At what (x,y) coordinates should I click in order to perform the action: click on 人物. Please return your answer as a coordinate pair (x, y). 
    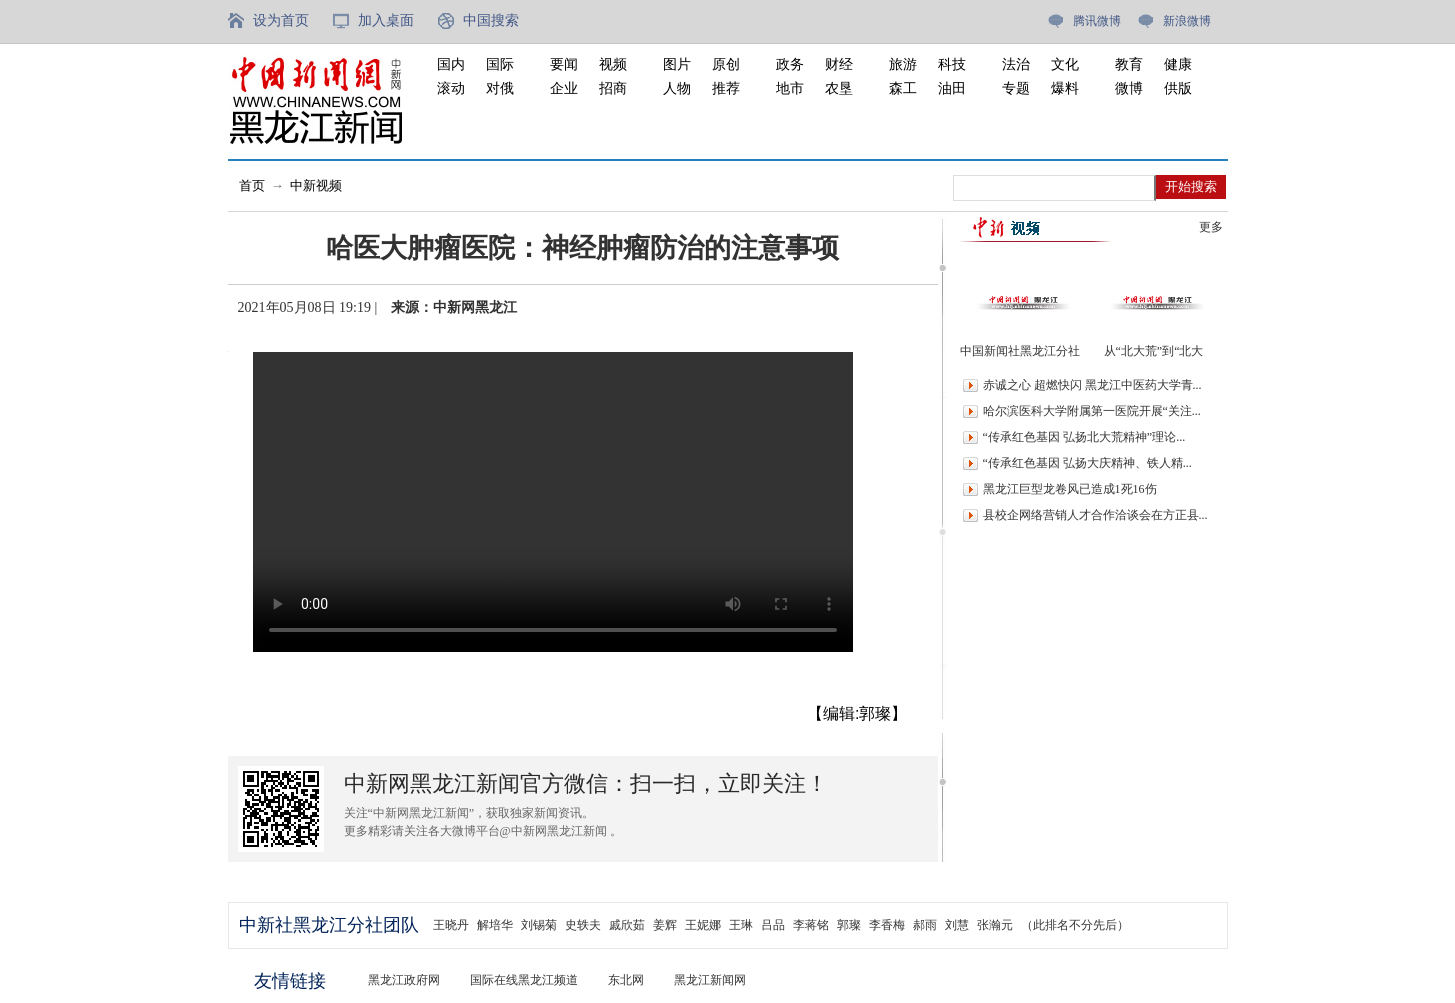
    Looking at the image, I should click on (677, 88).